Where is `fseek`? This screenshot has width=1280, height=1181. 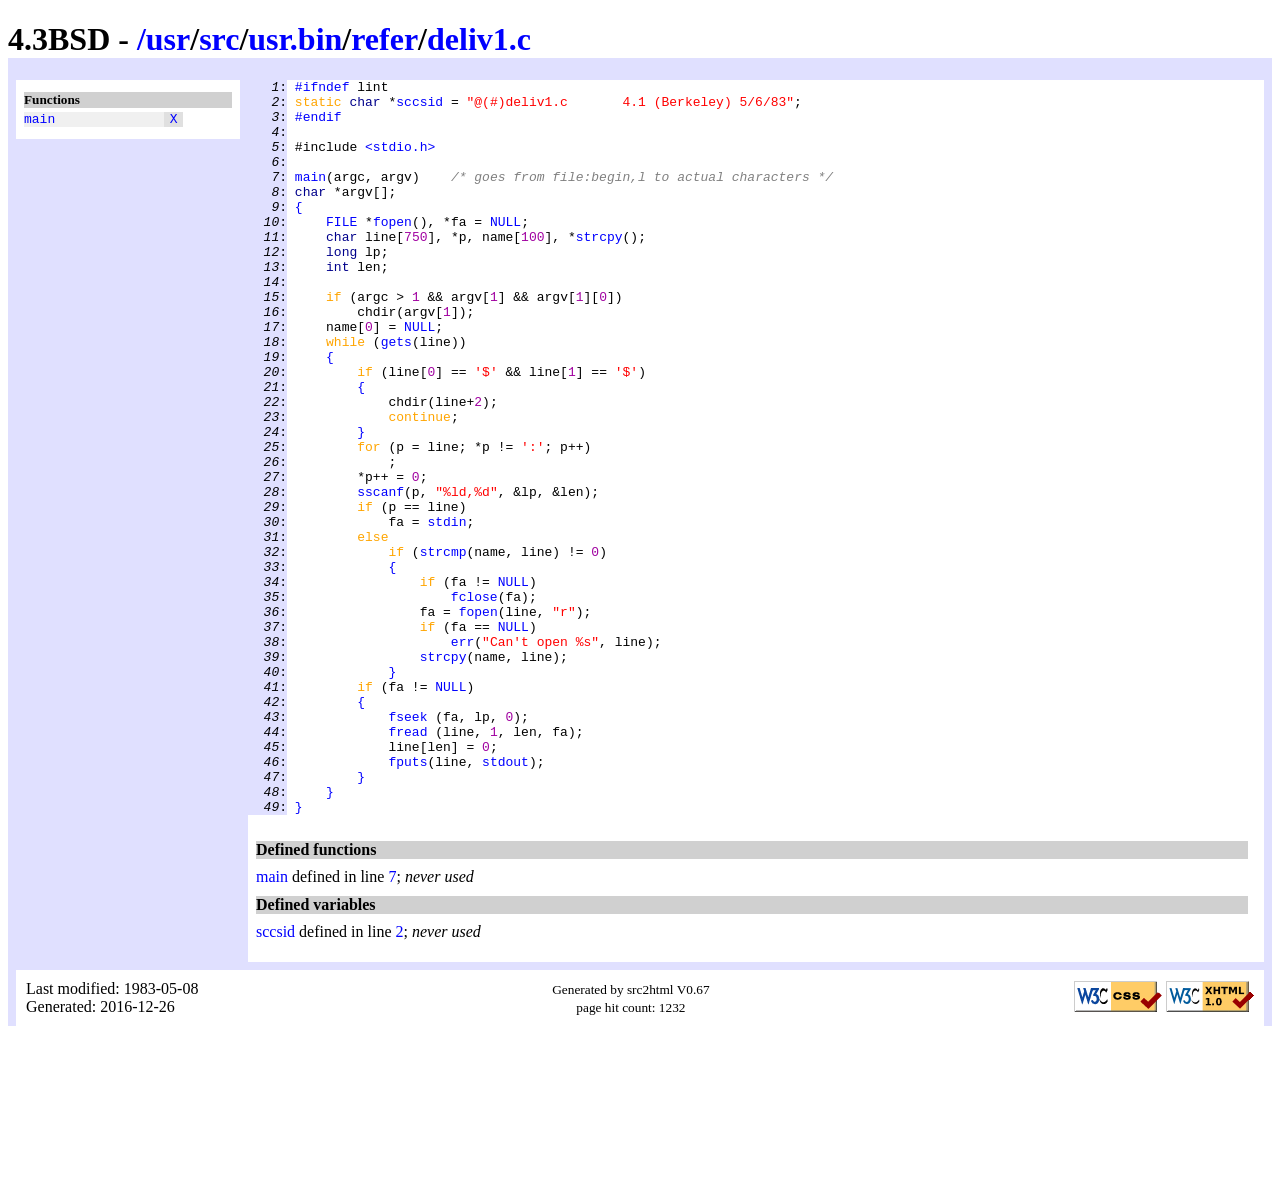
fseek is located at coordinates (407, 845).